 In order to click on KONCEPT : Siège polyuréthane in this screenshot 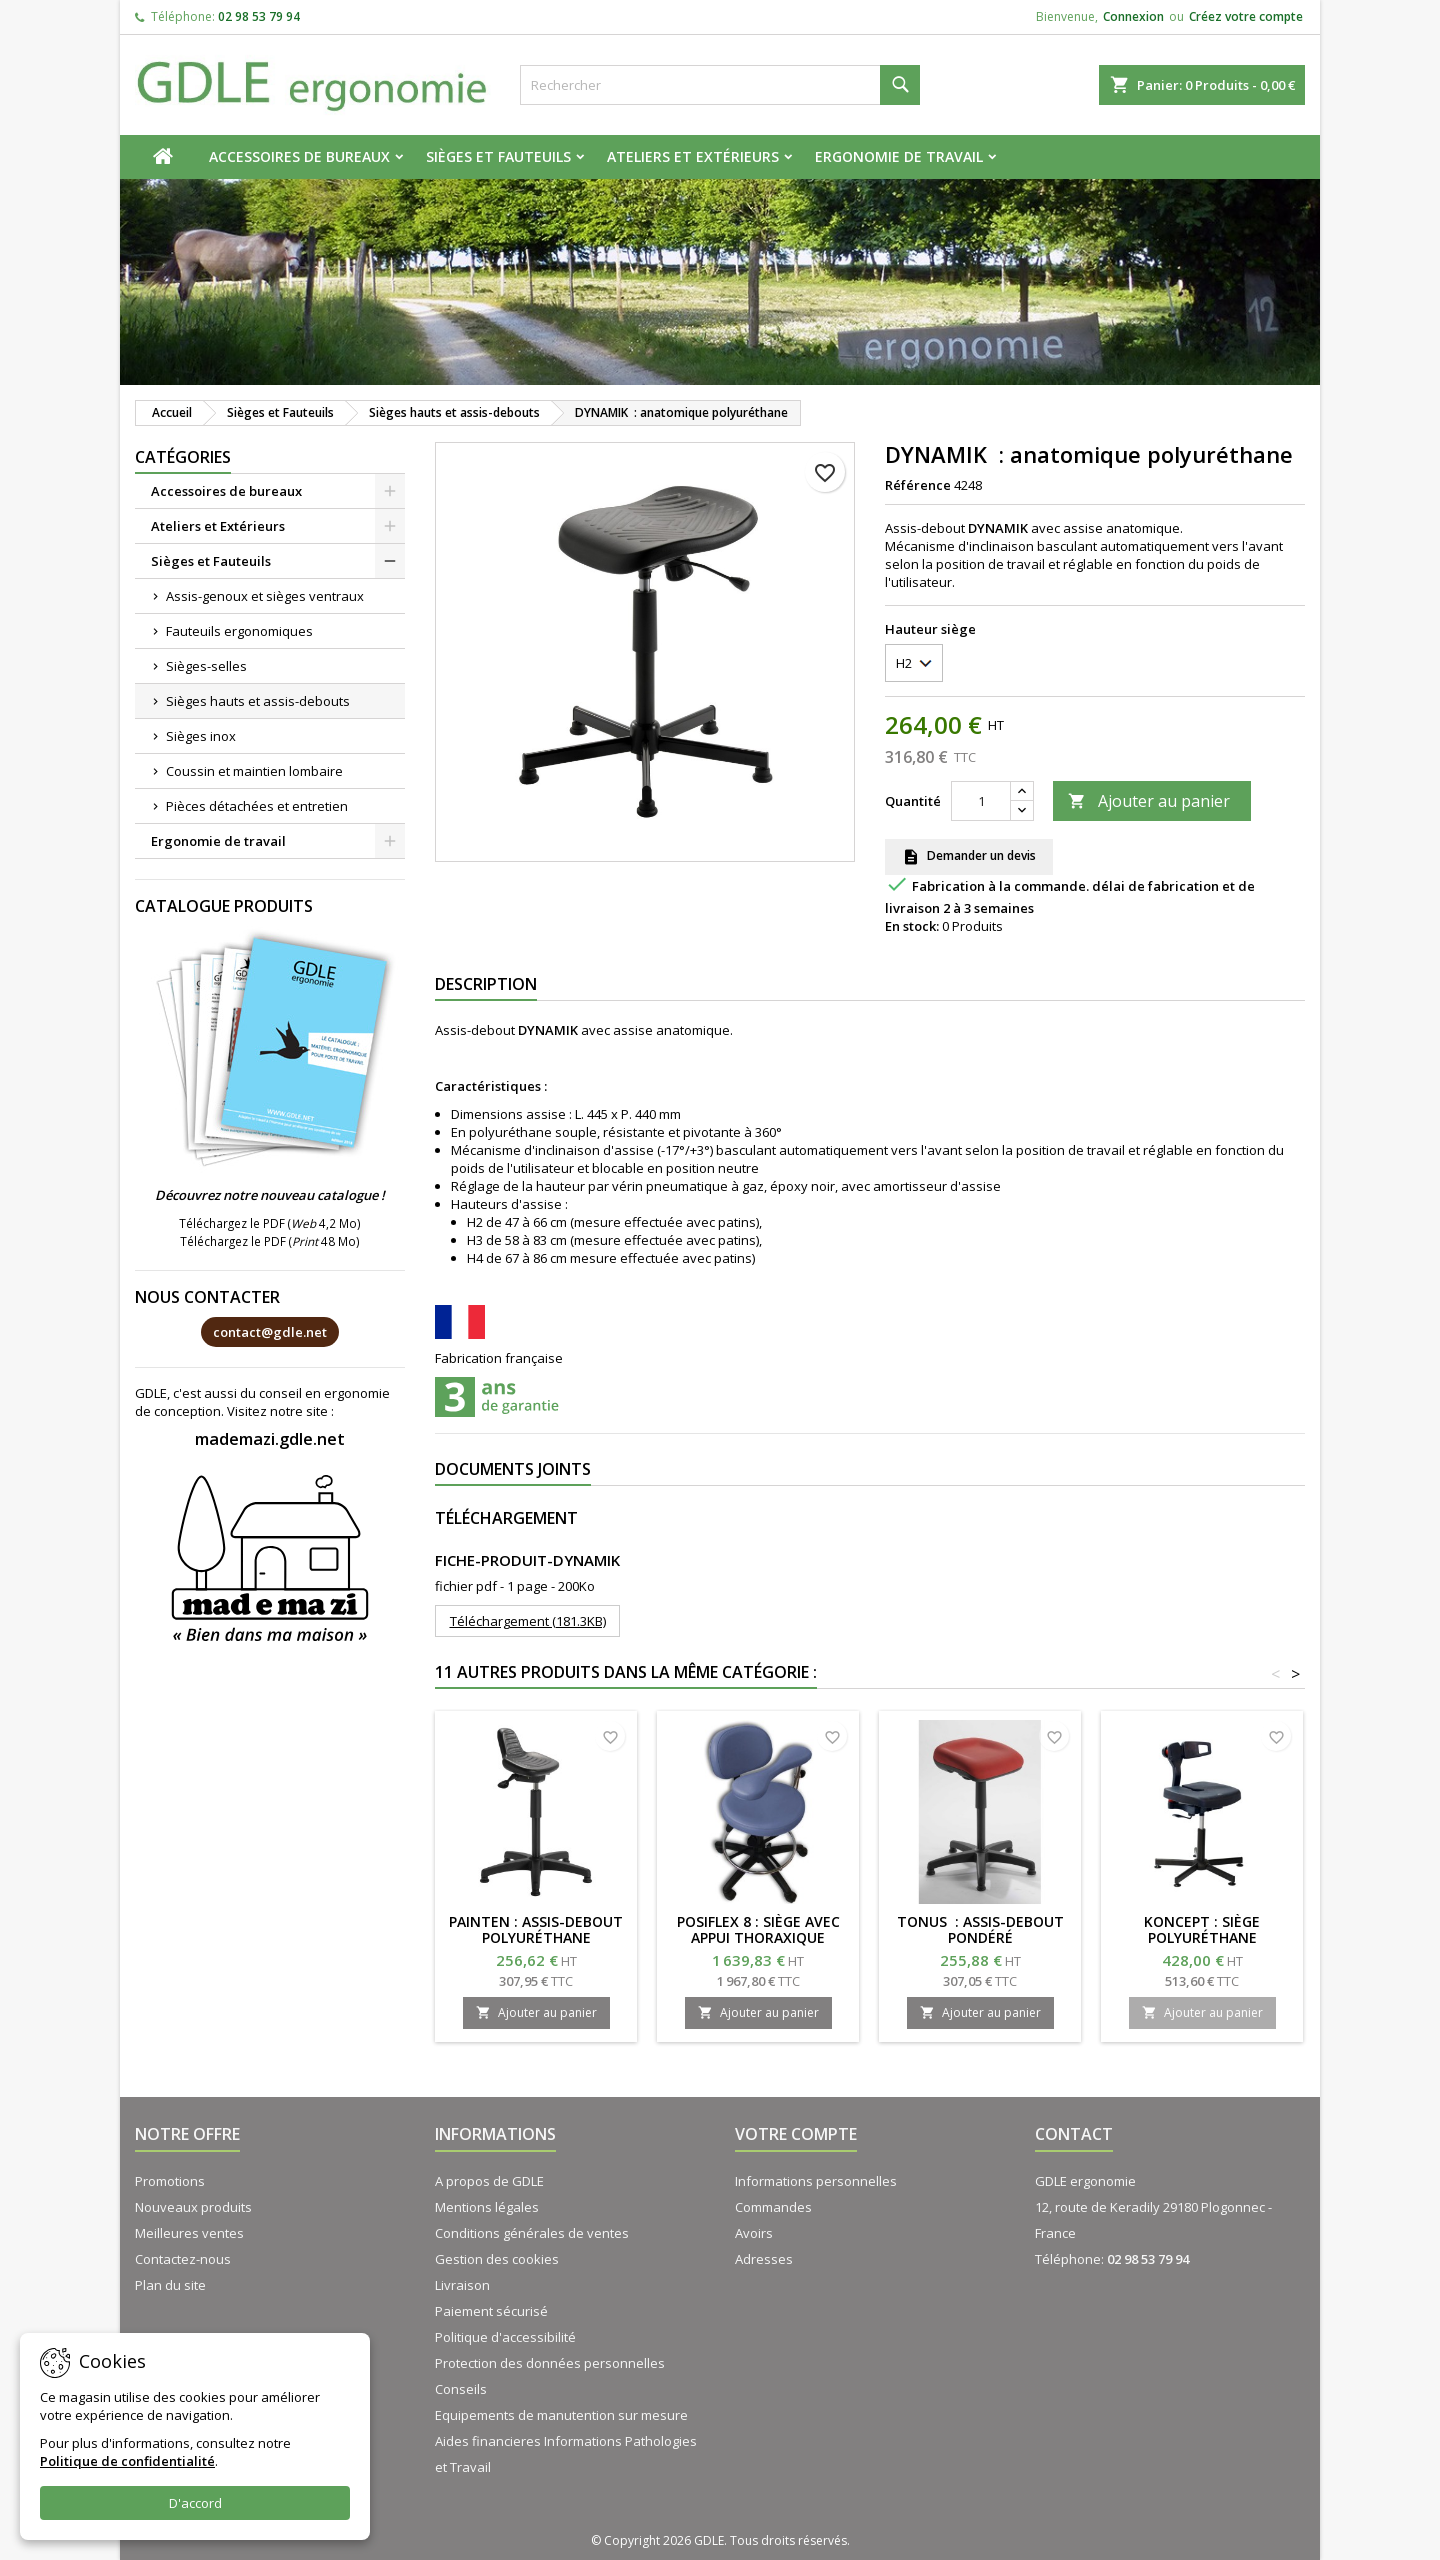, I will do `click(1202, 1929)`.